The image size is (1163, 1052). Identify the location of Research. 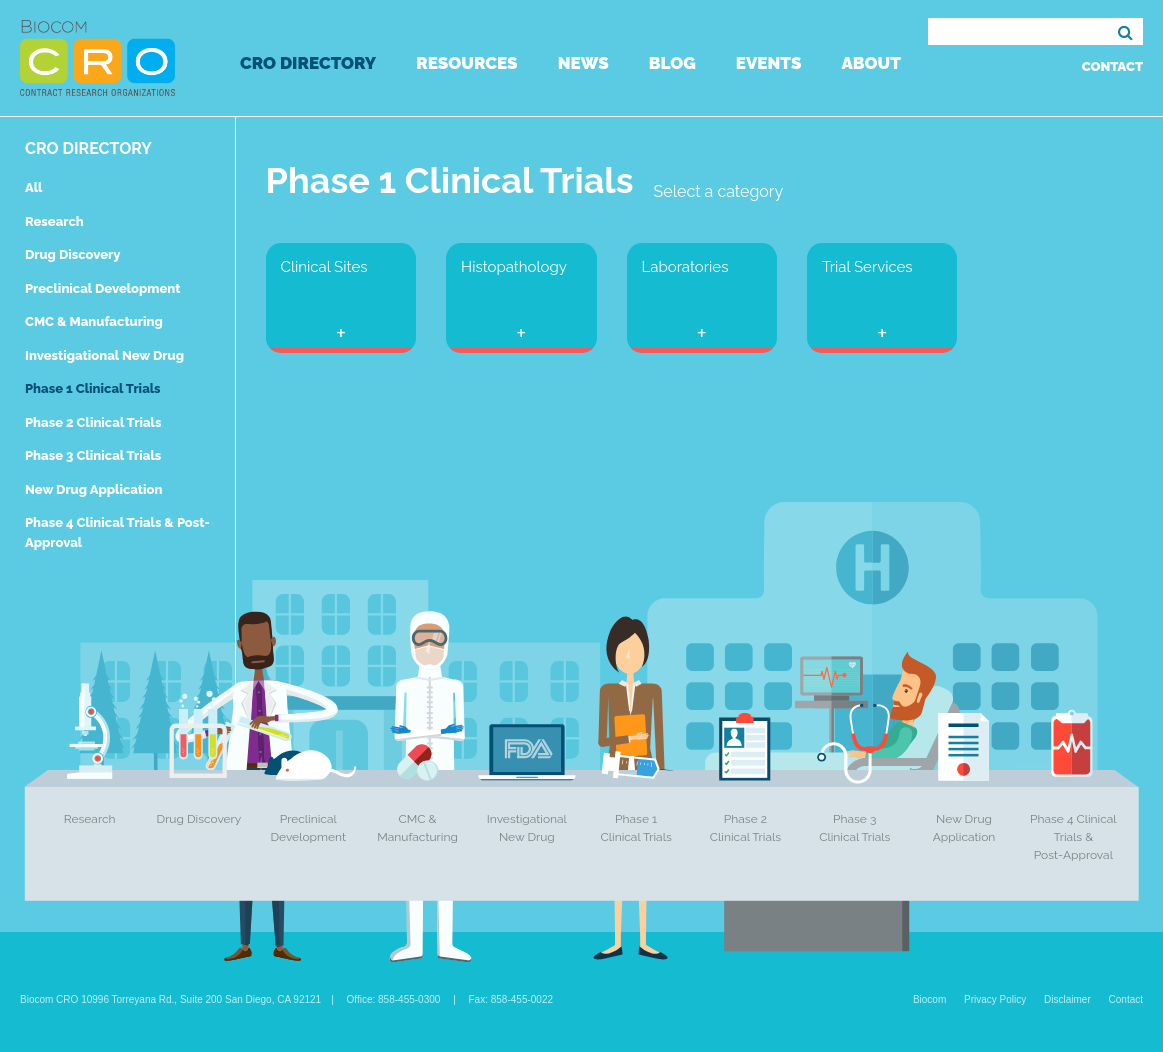
(54, 221).